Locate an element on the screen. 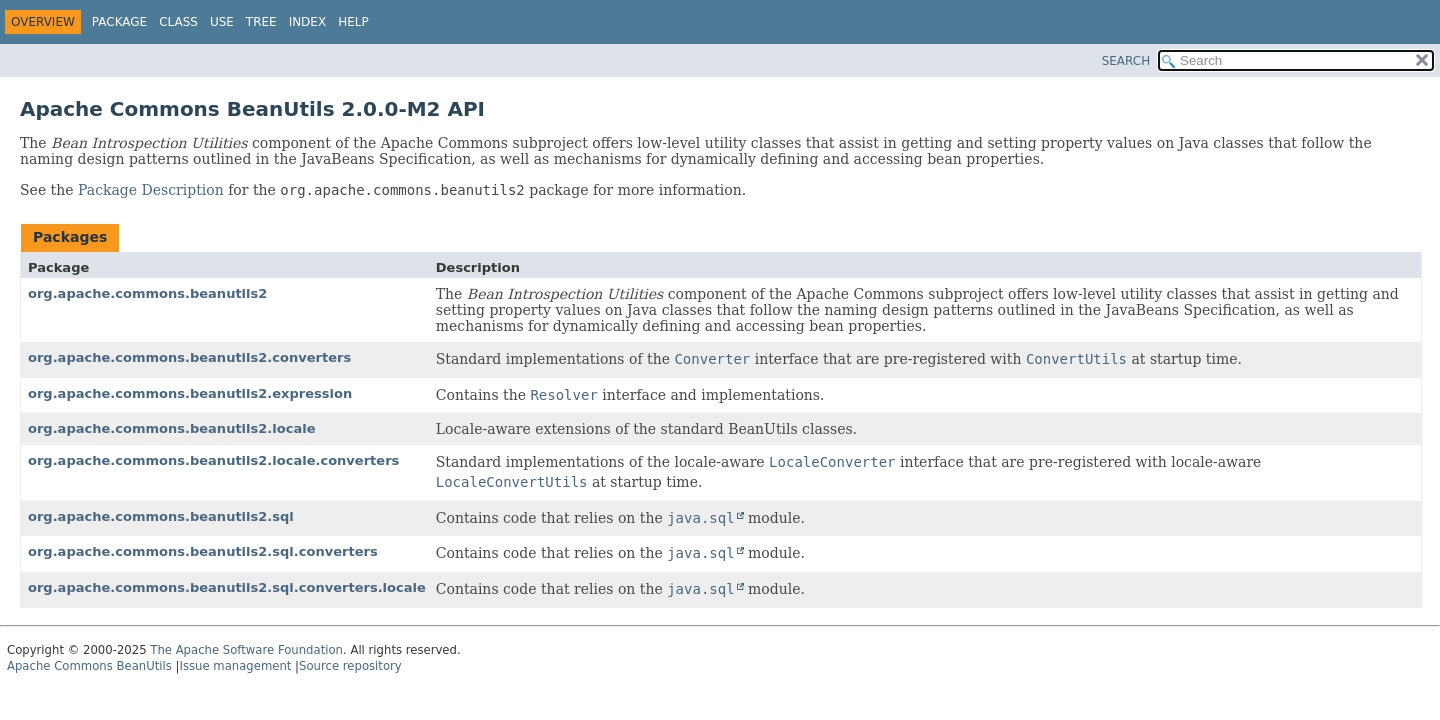 This screenshot has height=720, width=1440. Help is located at coordinates (353, 22).